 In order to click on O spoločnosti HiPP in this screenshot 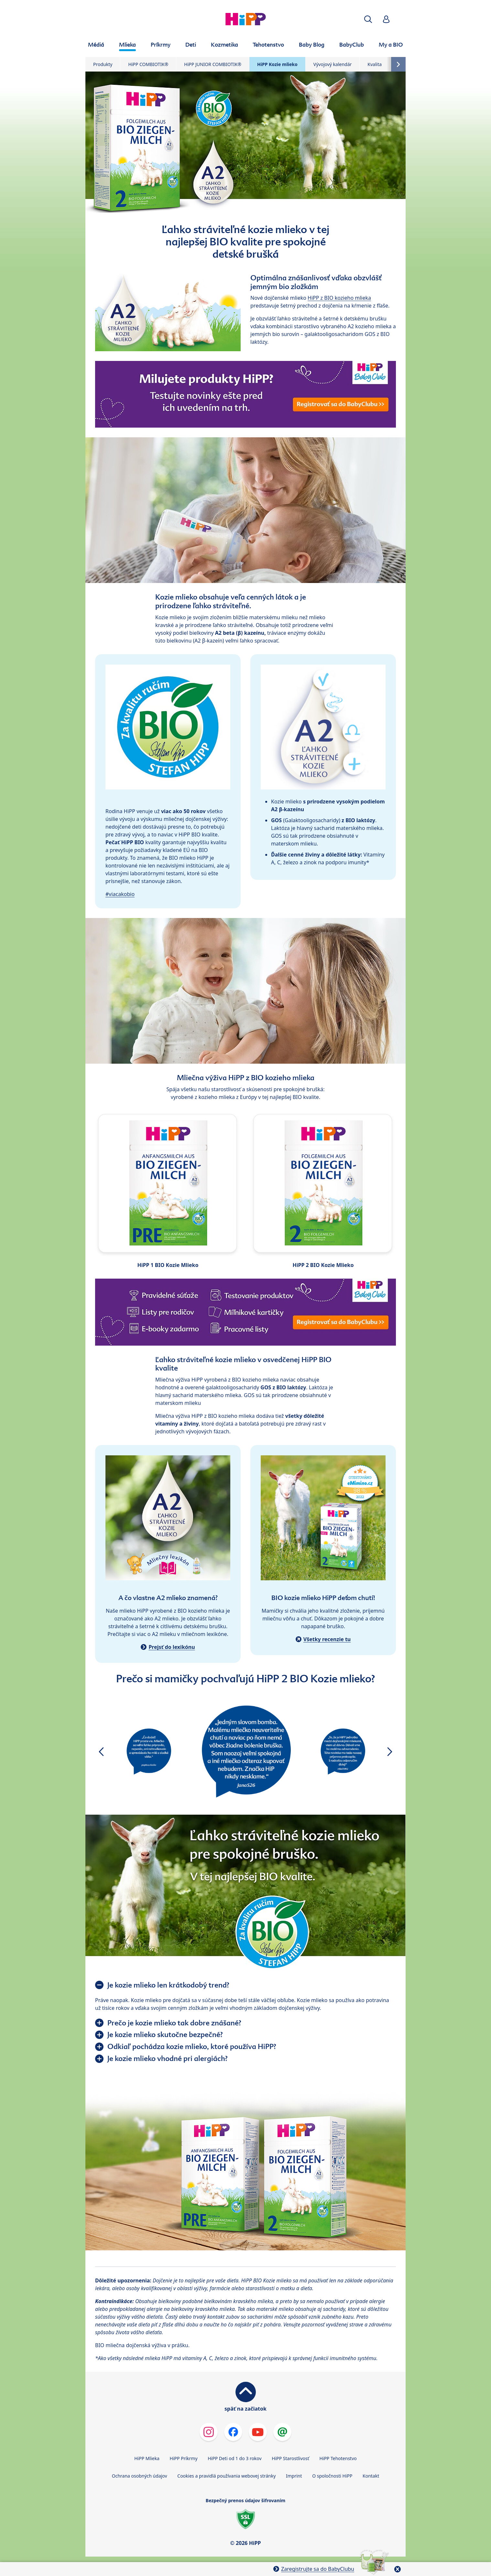, I will do `click(332, 2476)`.